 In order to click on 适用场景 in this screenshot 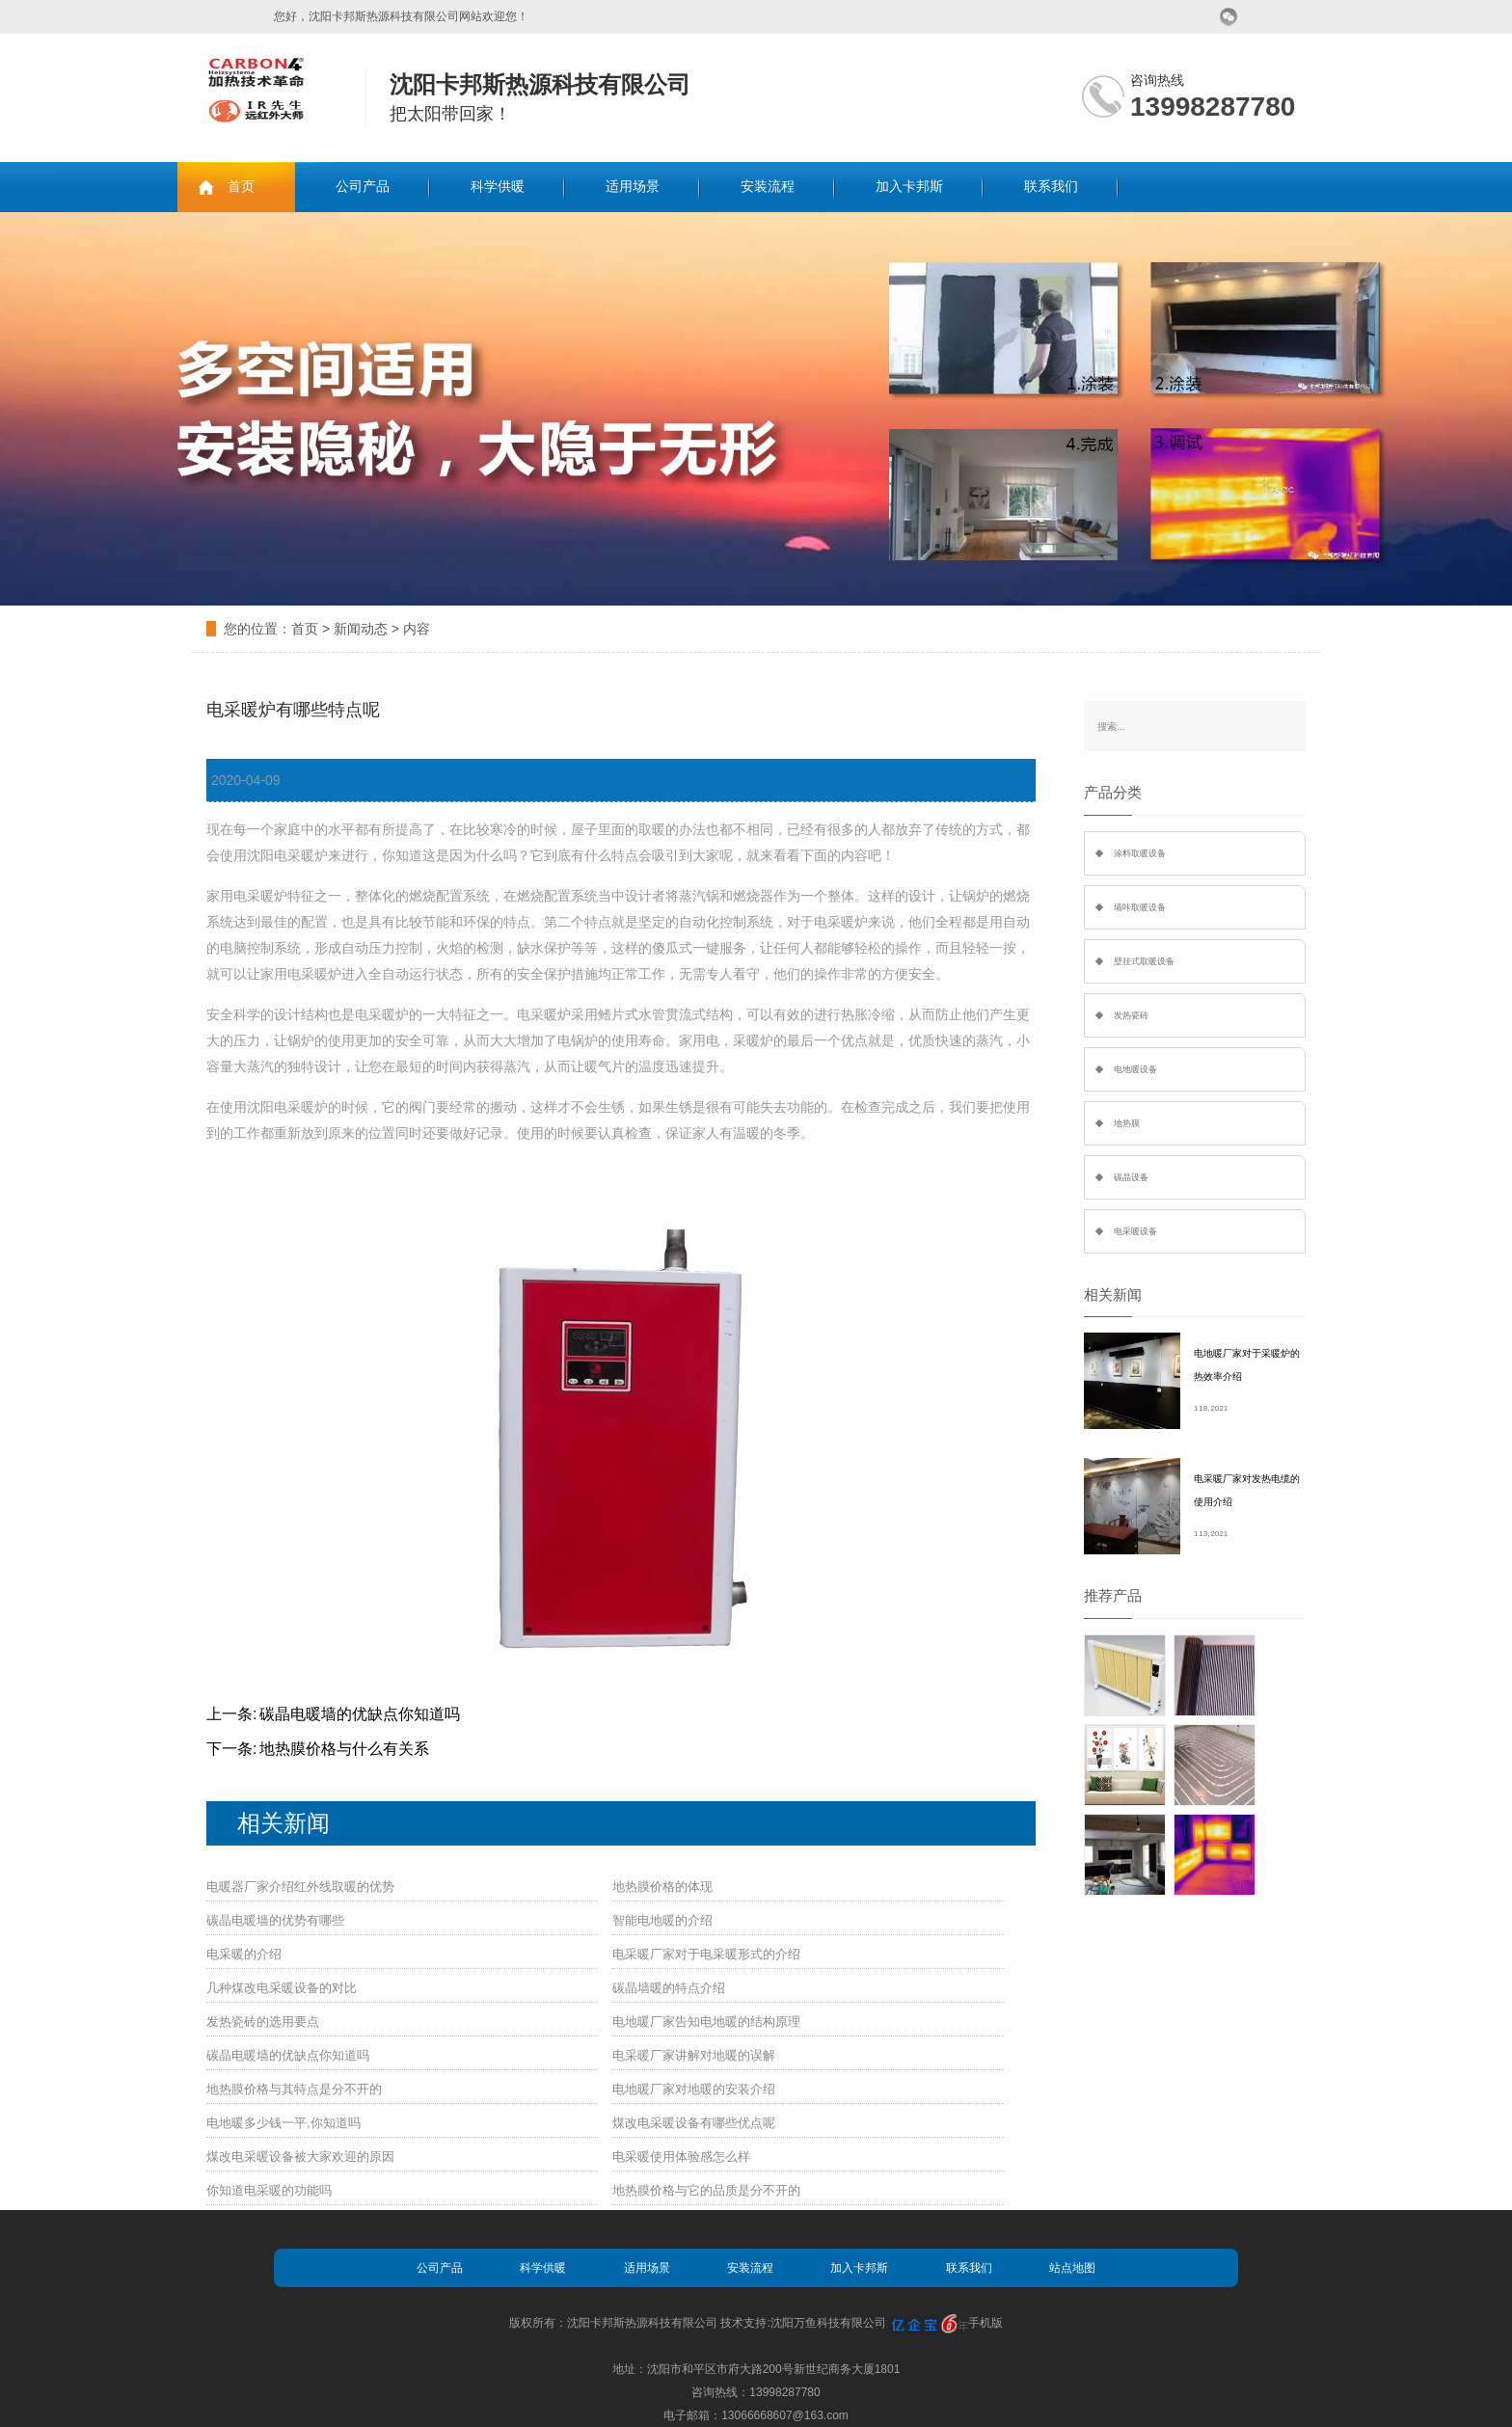, I will do `click(633, 186)`.